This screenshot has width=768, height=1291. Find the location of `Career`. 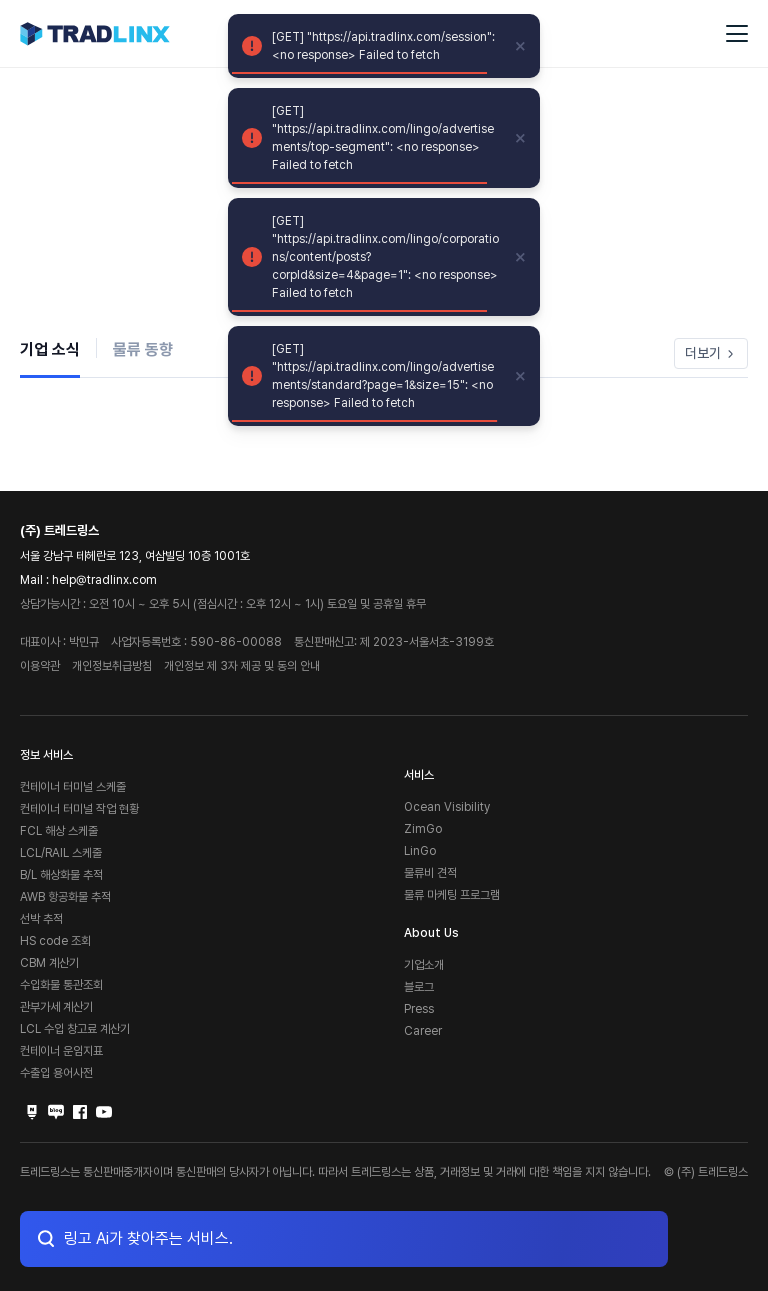

Career is located at coordinates (423, 1031).